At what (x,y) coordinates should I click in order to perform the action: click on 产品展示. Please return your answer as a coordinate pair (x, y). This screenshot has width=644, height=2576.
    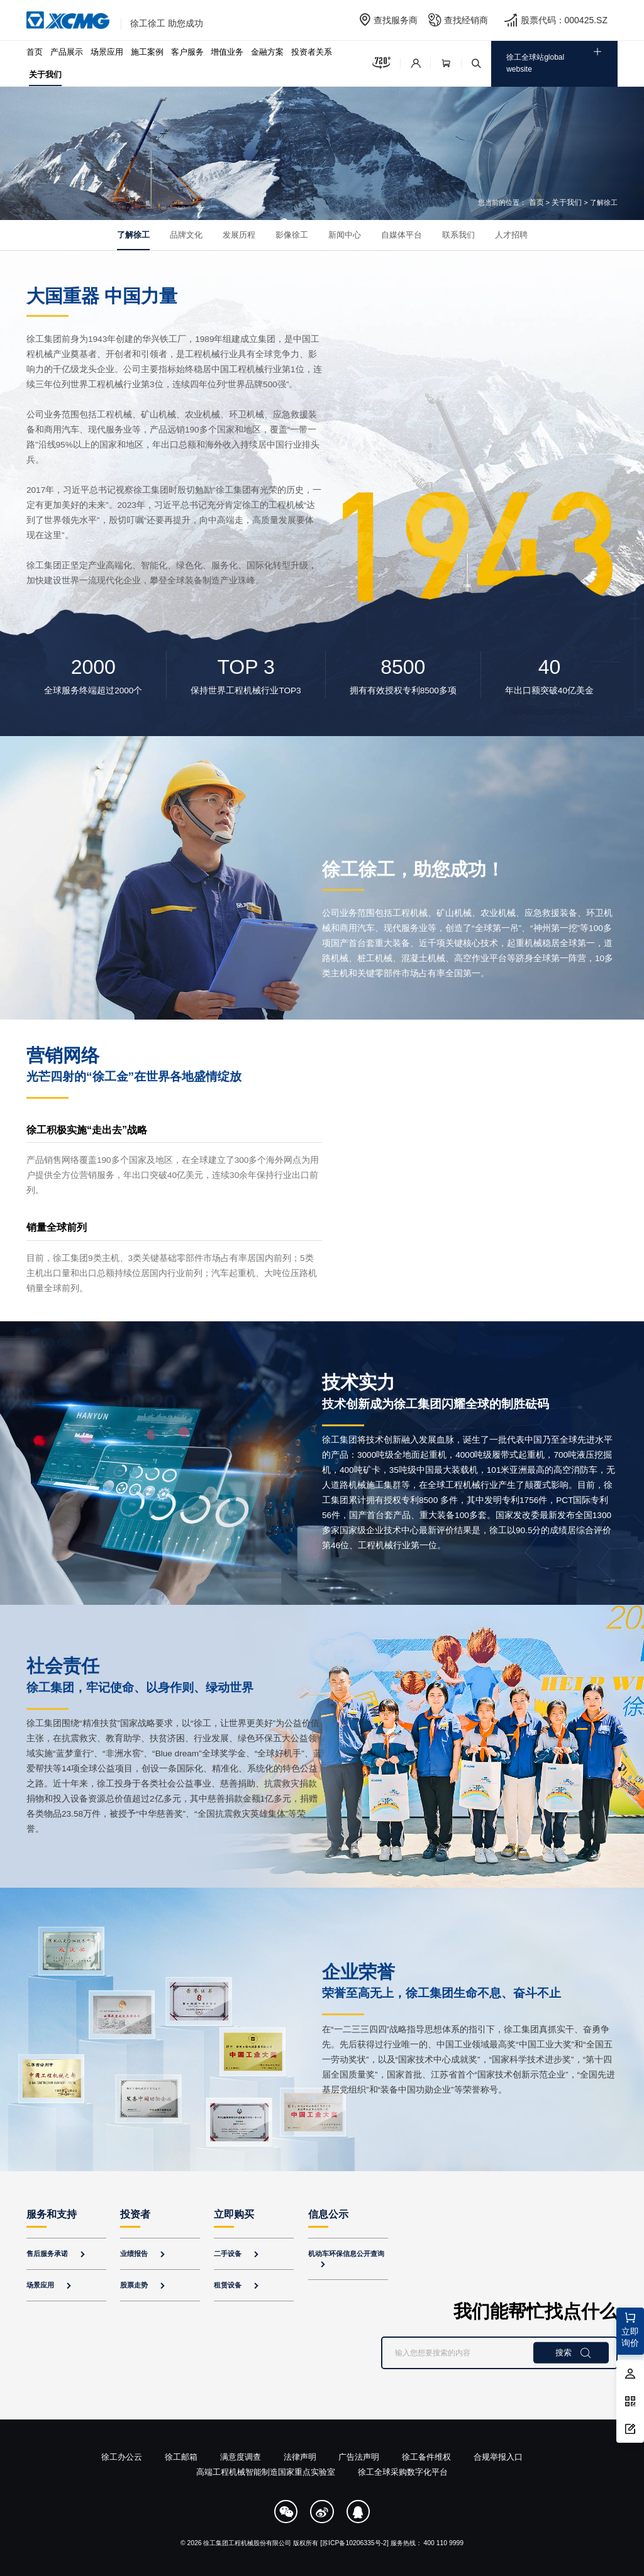
    Looking at the image, I should click on (66, 52).